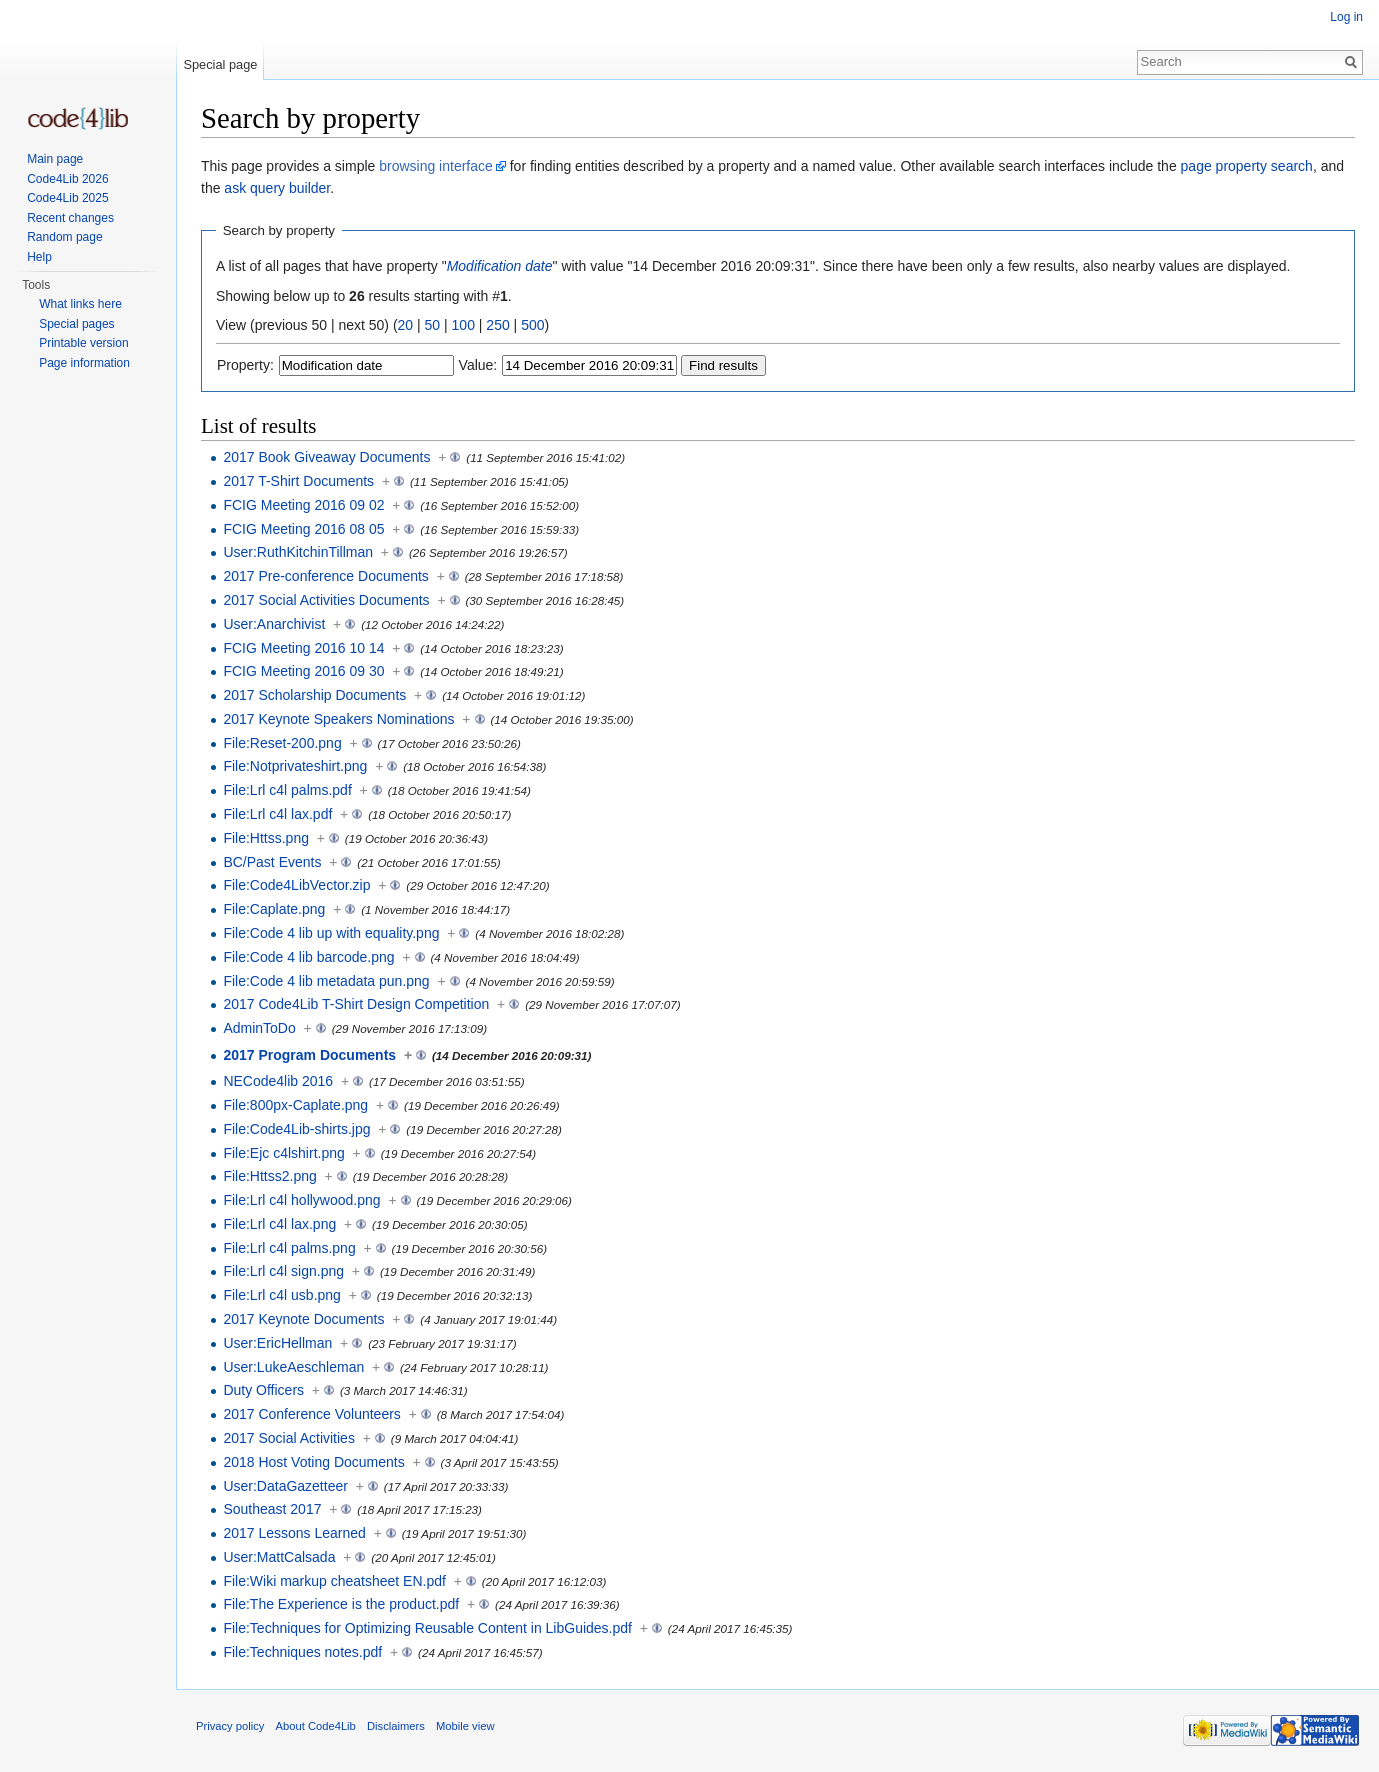  What do you see at coordinates (396, 1726) in the screenshot?
I see `Disclaimers` at bounding box center [396, 1726].